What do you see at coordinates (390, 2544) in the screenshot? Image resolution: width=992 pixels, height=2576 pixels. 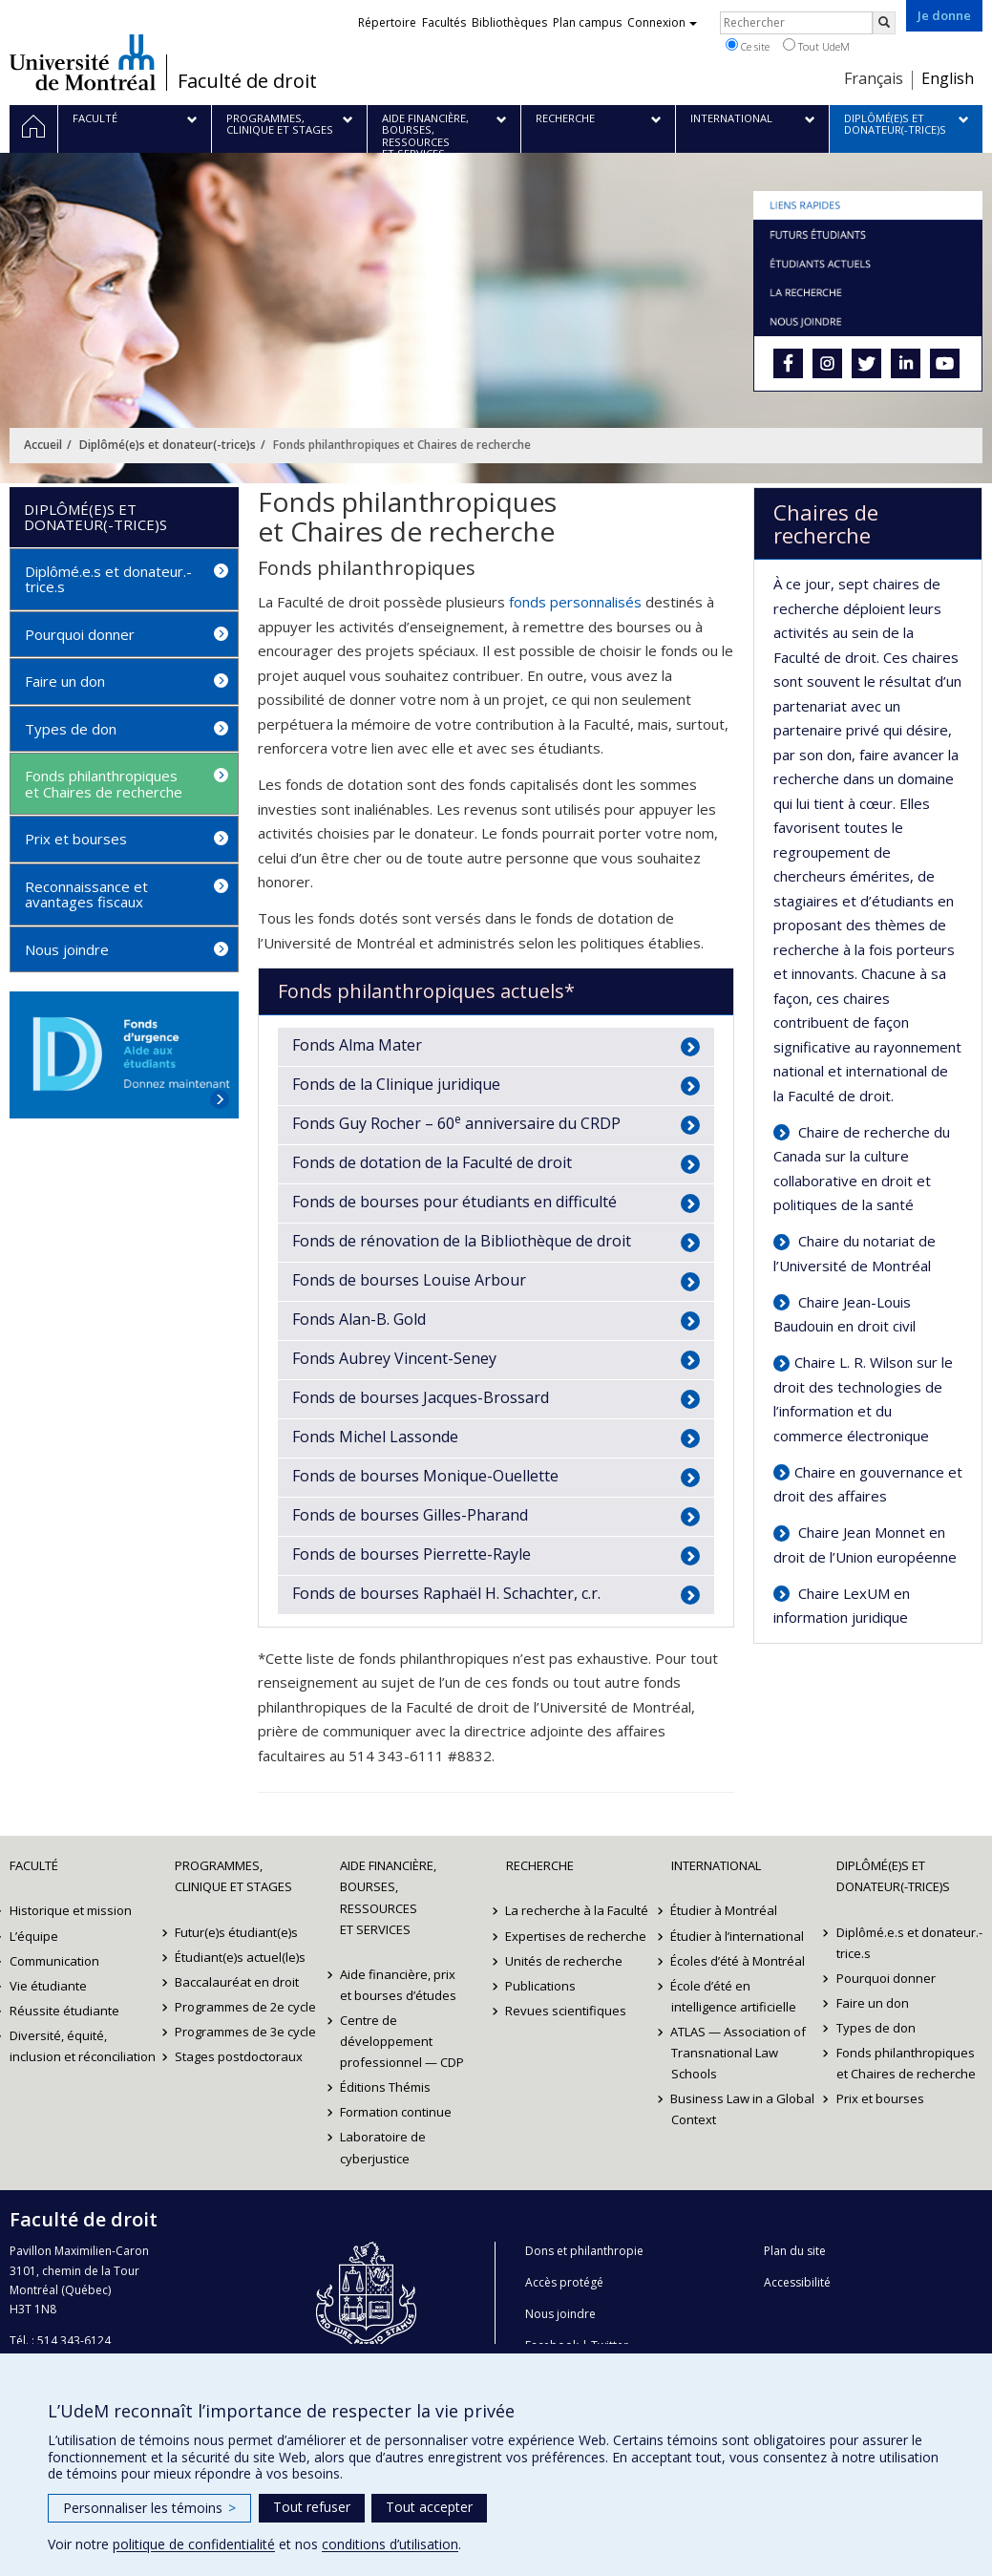 I see `conditions d’utilisation` at bounding box center [390, 2544].